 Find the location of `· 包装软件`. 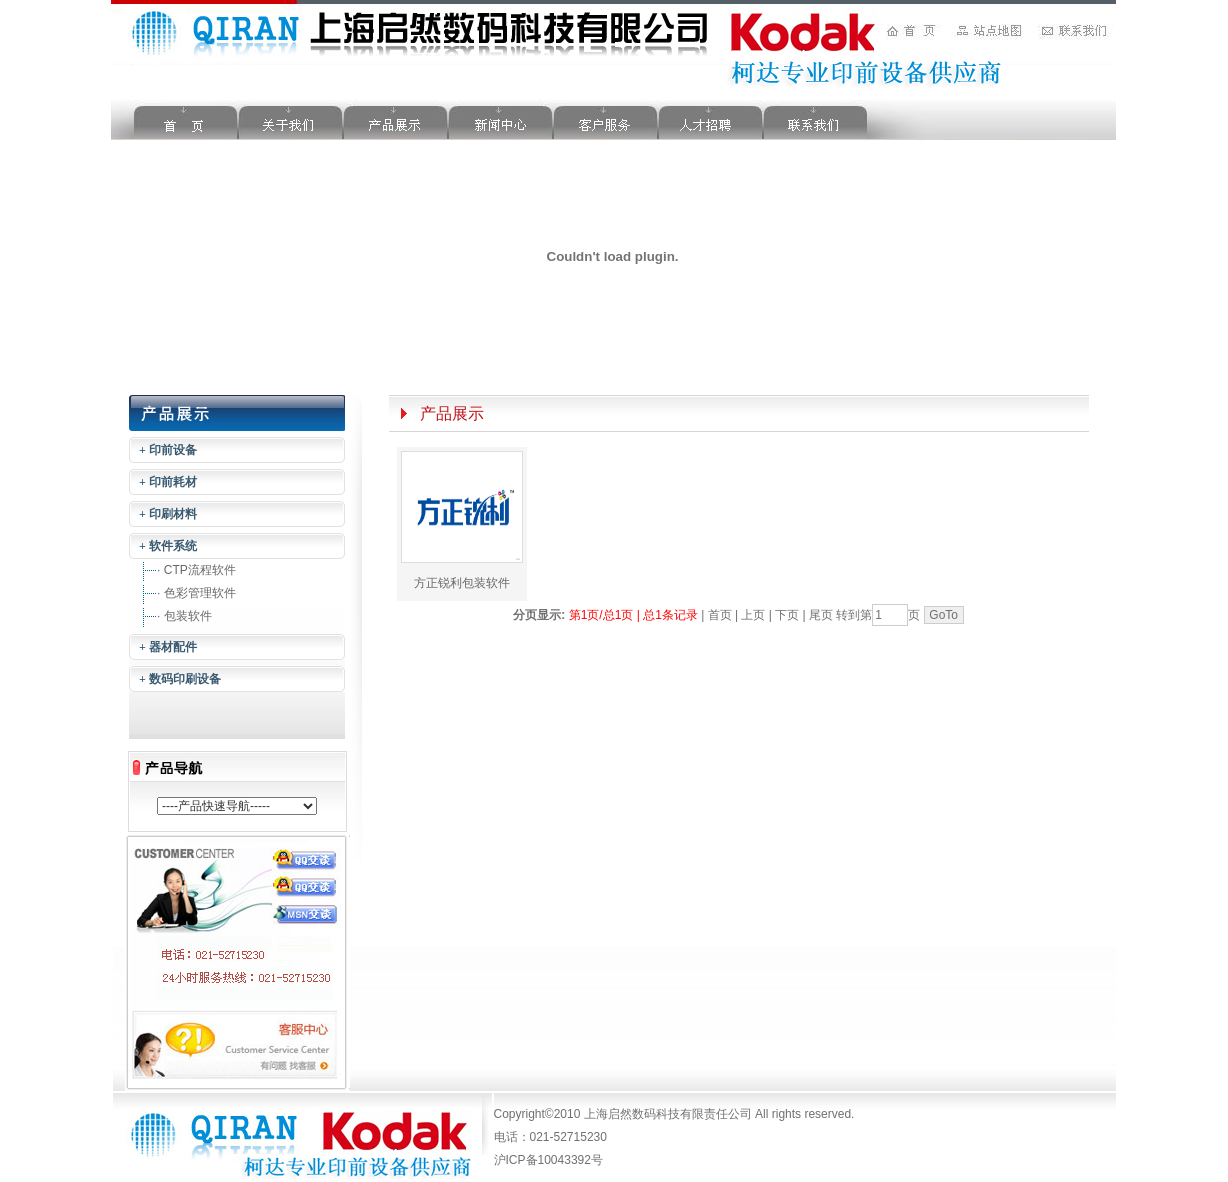

· 包装软件 is located at coordinates (184, 616).